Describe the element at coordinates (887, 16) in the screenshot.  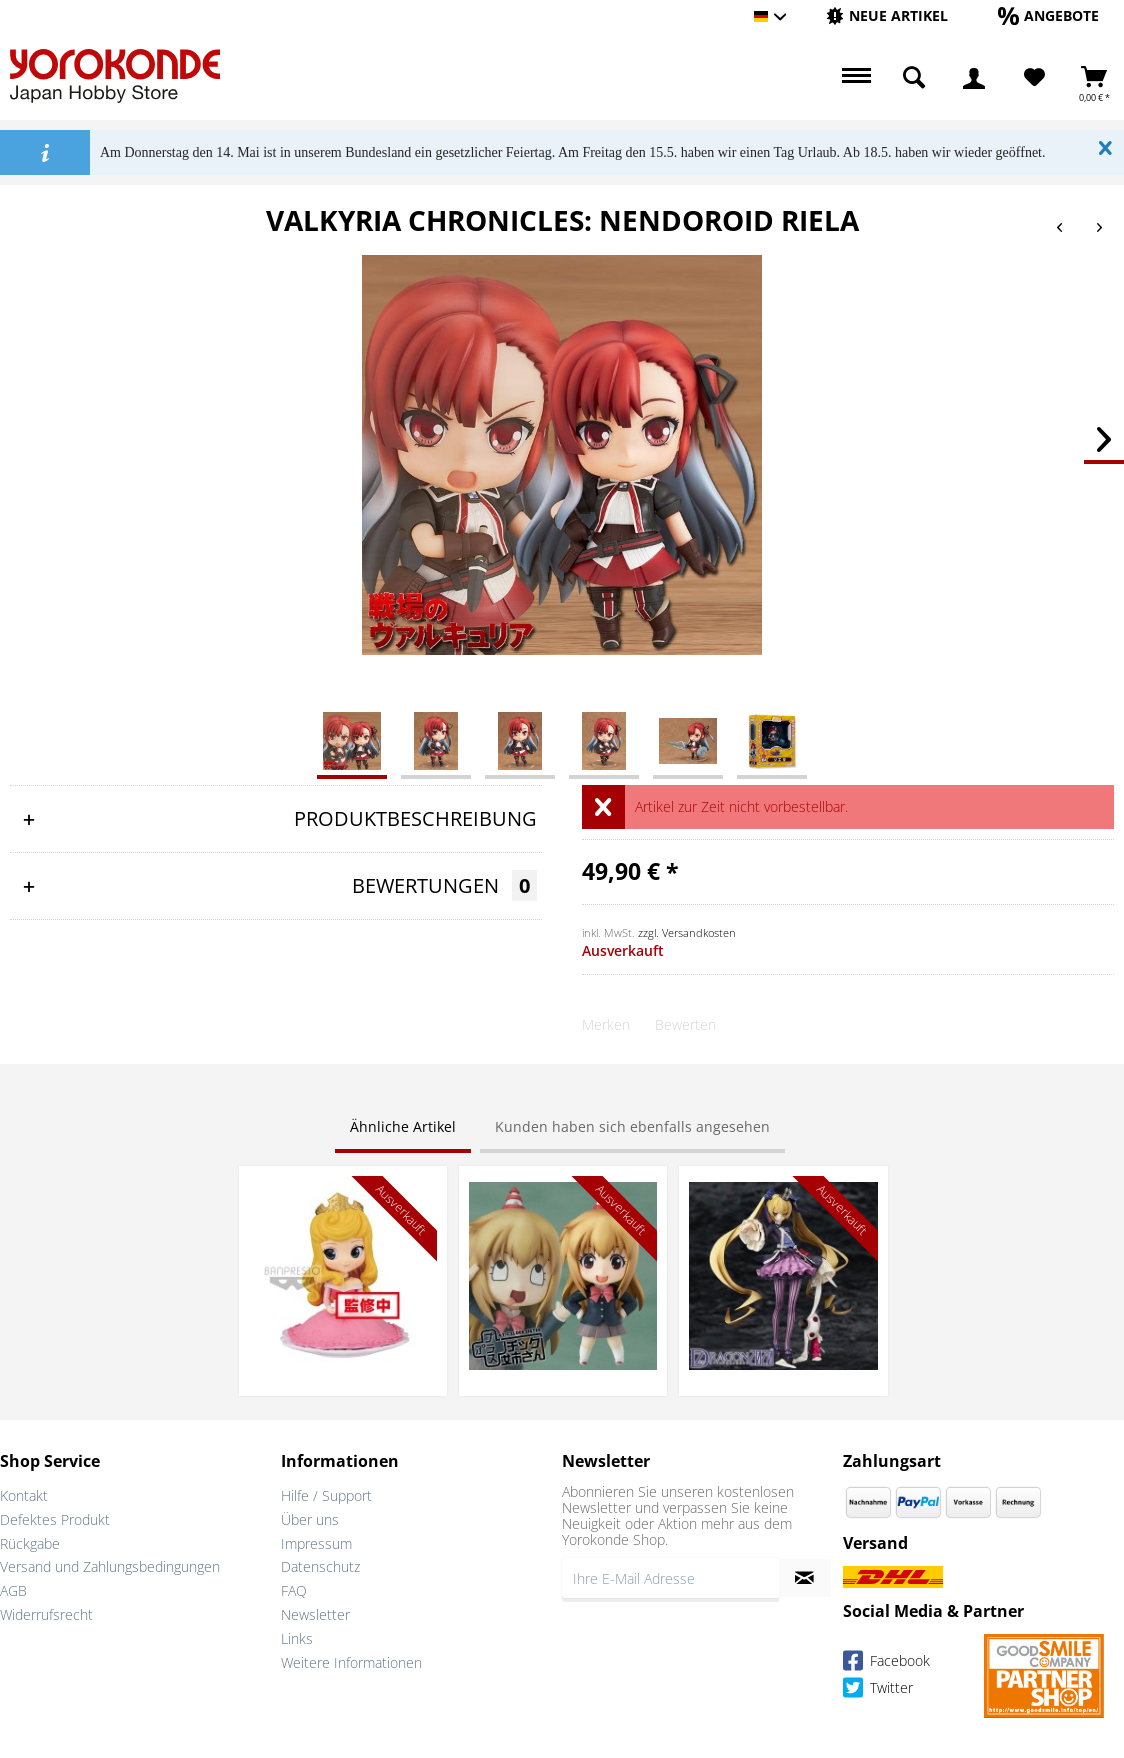
I see `[menuitem]` at that location.